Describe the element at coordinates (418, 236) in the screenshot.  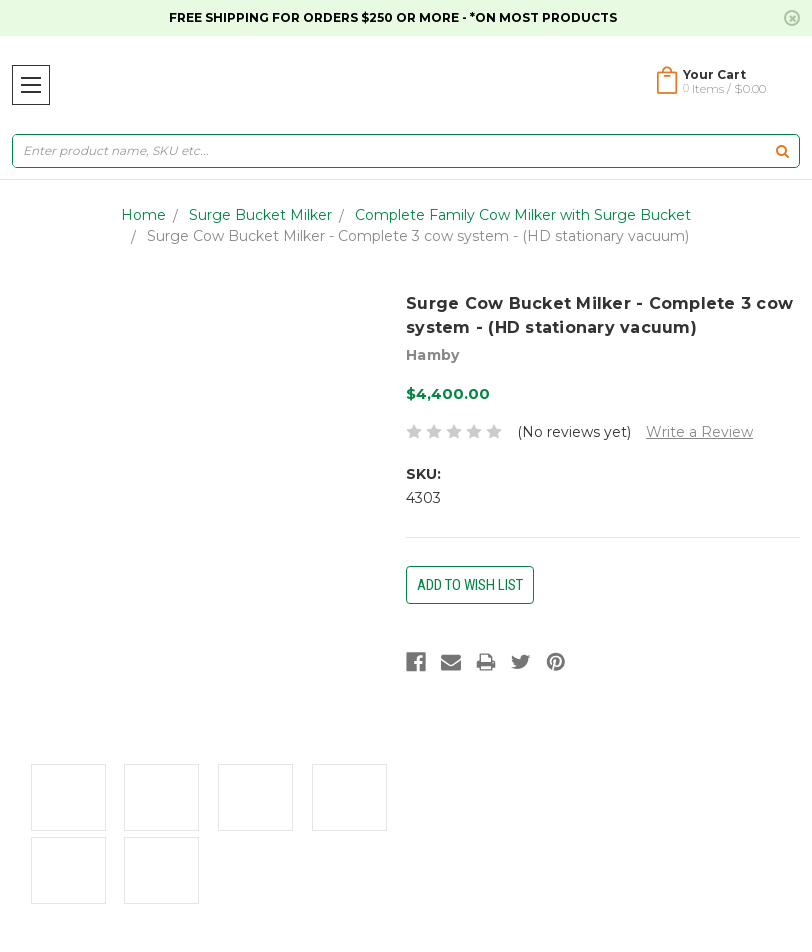
I see `Surge Cow Bucket Milker - Complete 3 cow system - (HD stationary vacuum)` at that location.